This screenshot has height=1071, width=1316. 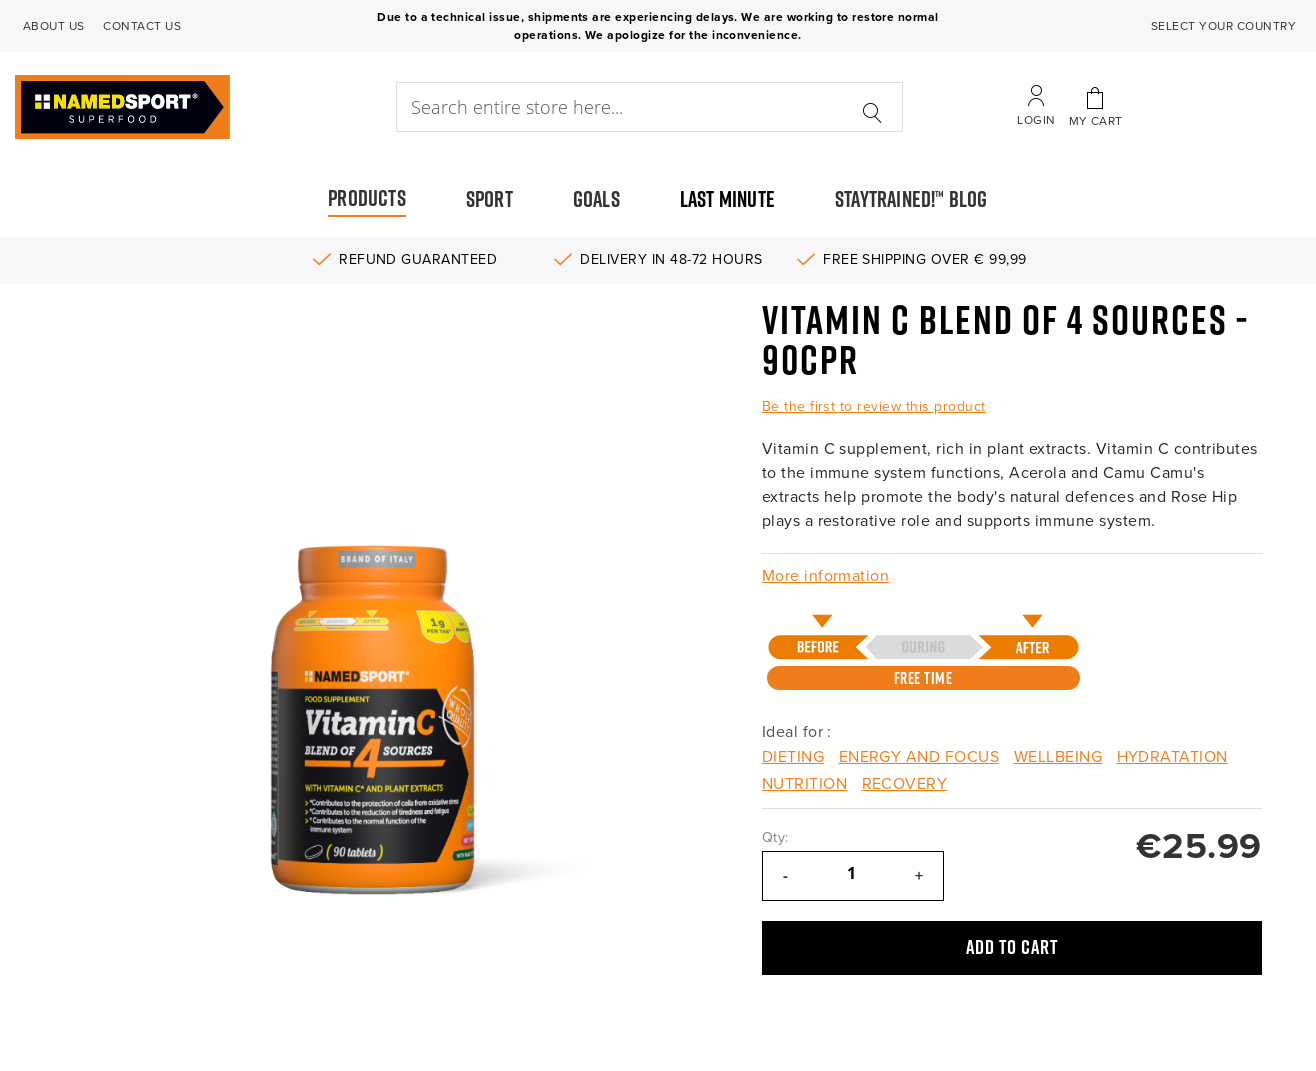 I want to click on [Search], so click(x=872, y=102).